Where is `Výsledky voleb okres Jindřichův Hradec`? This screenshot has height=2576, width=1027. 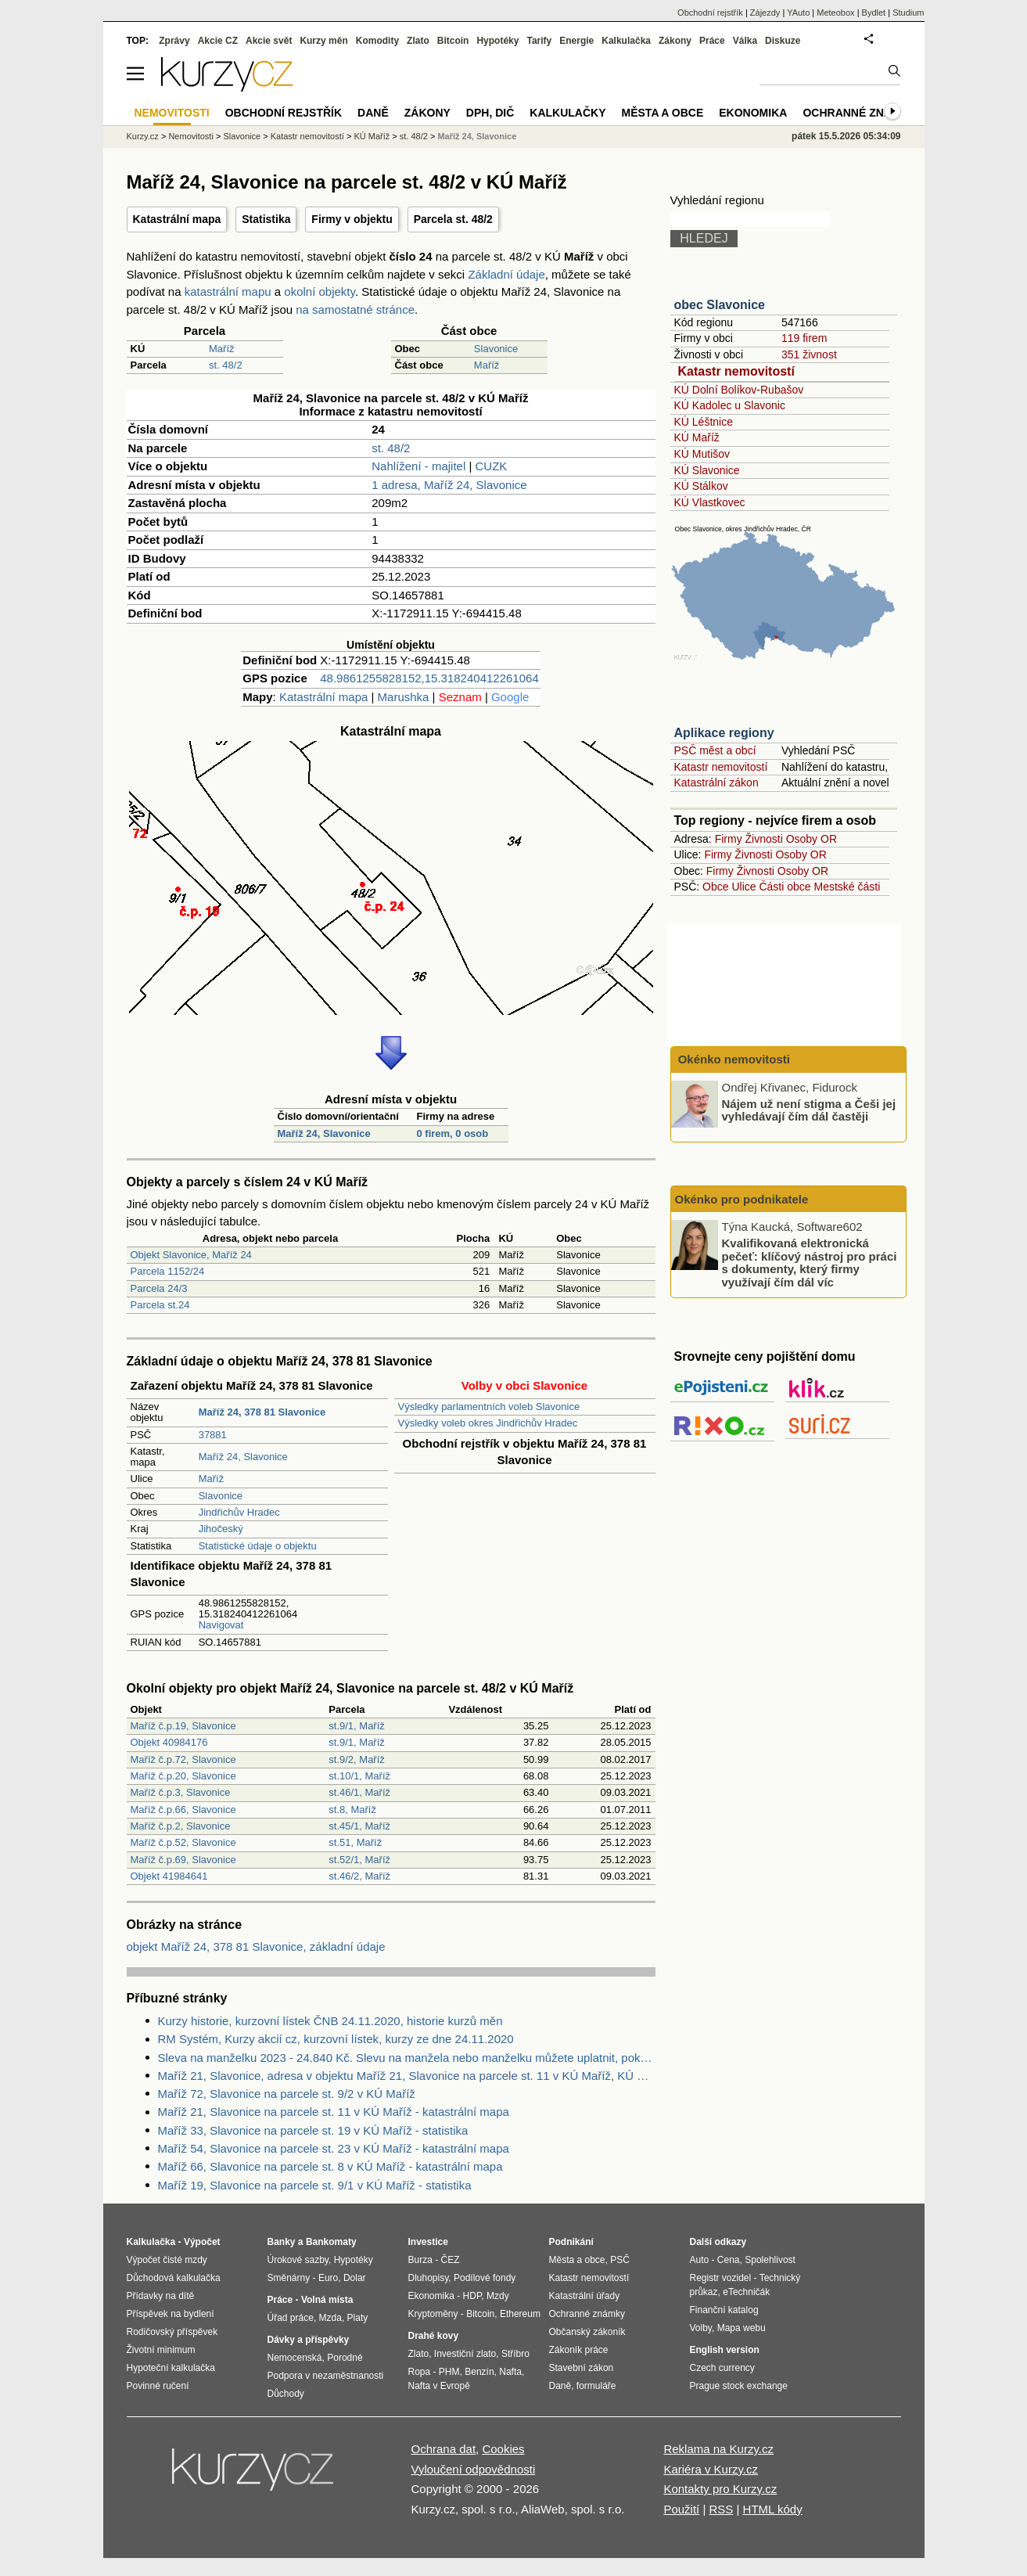 Výsledky voleb okres Jindřichův Hradec is located at coordinates (488, 1423).